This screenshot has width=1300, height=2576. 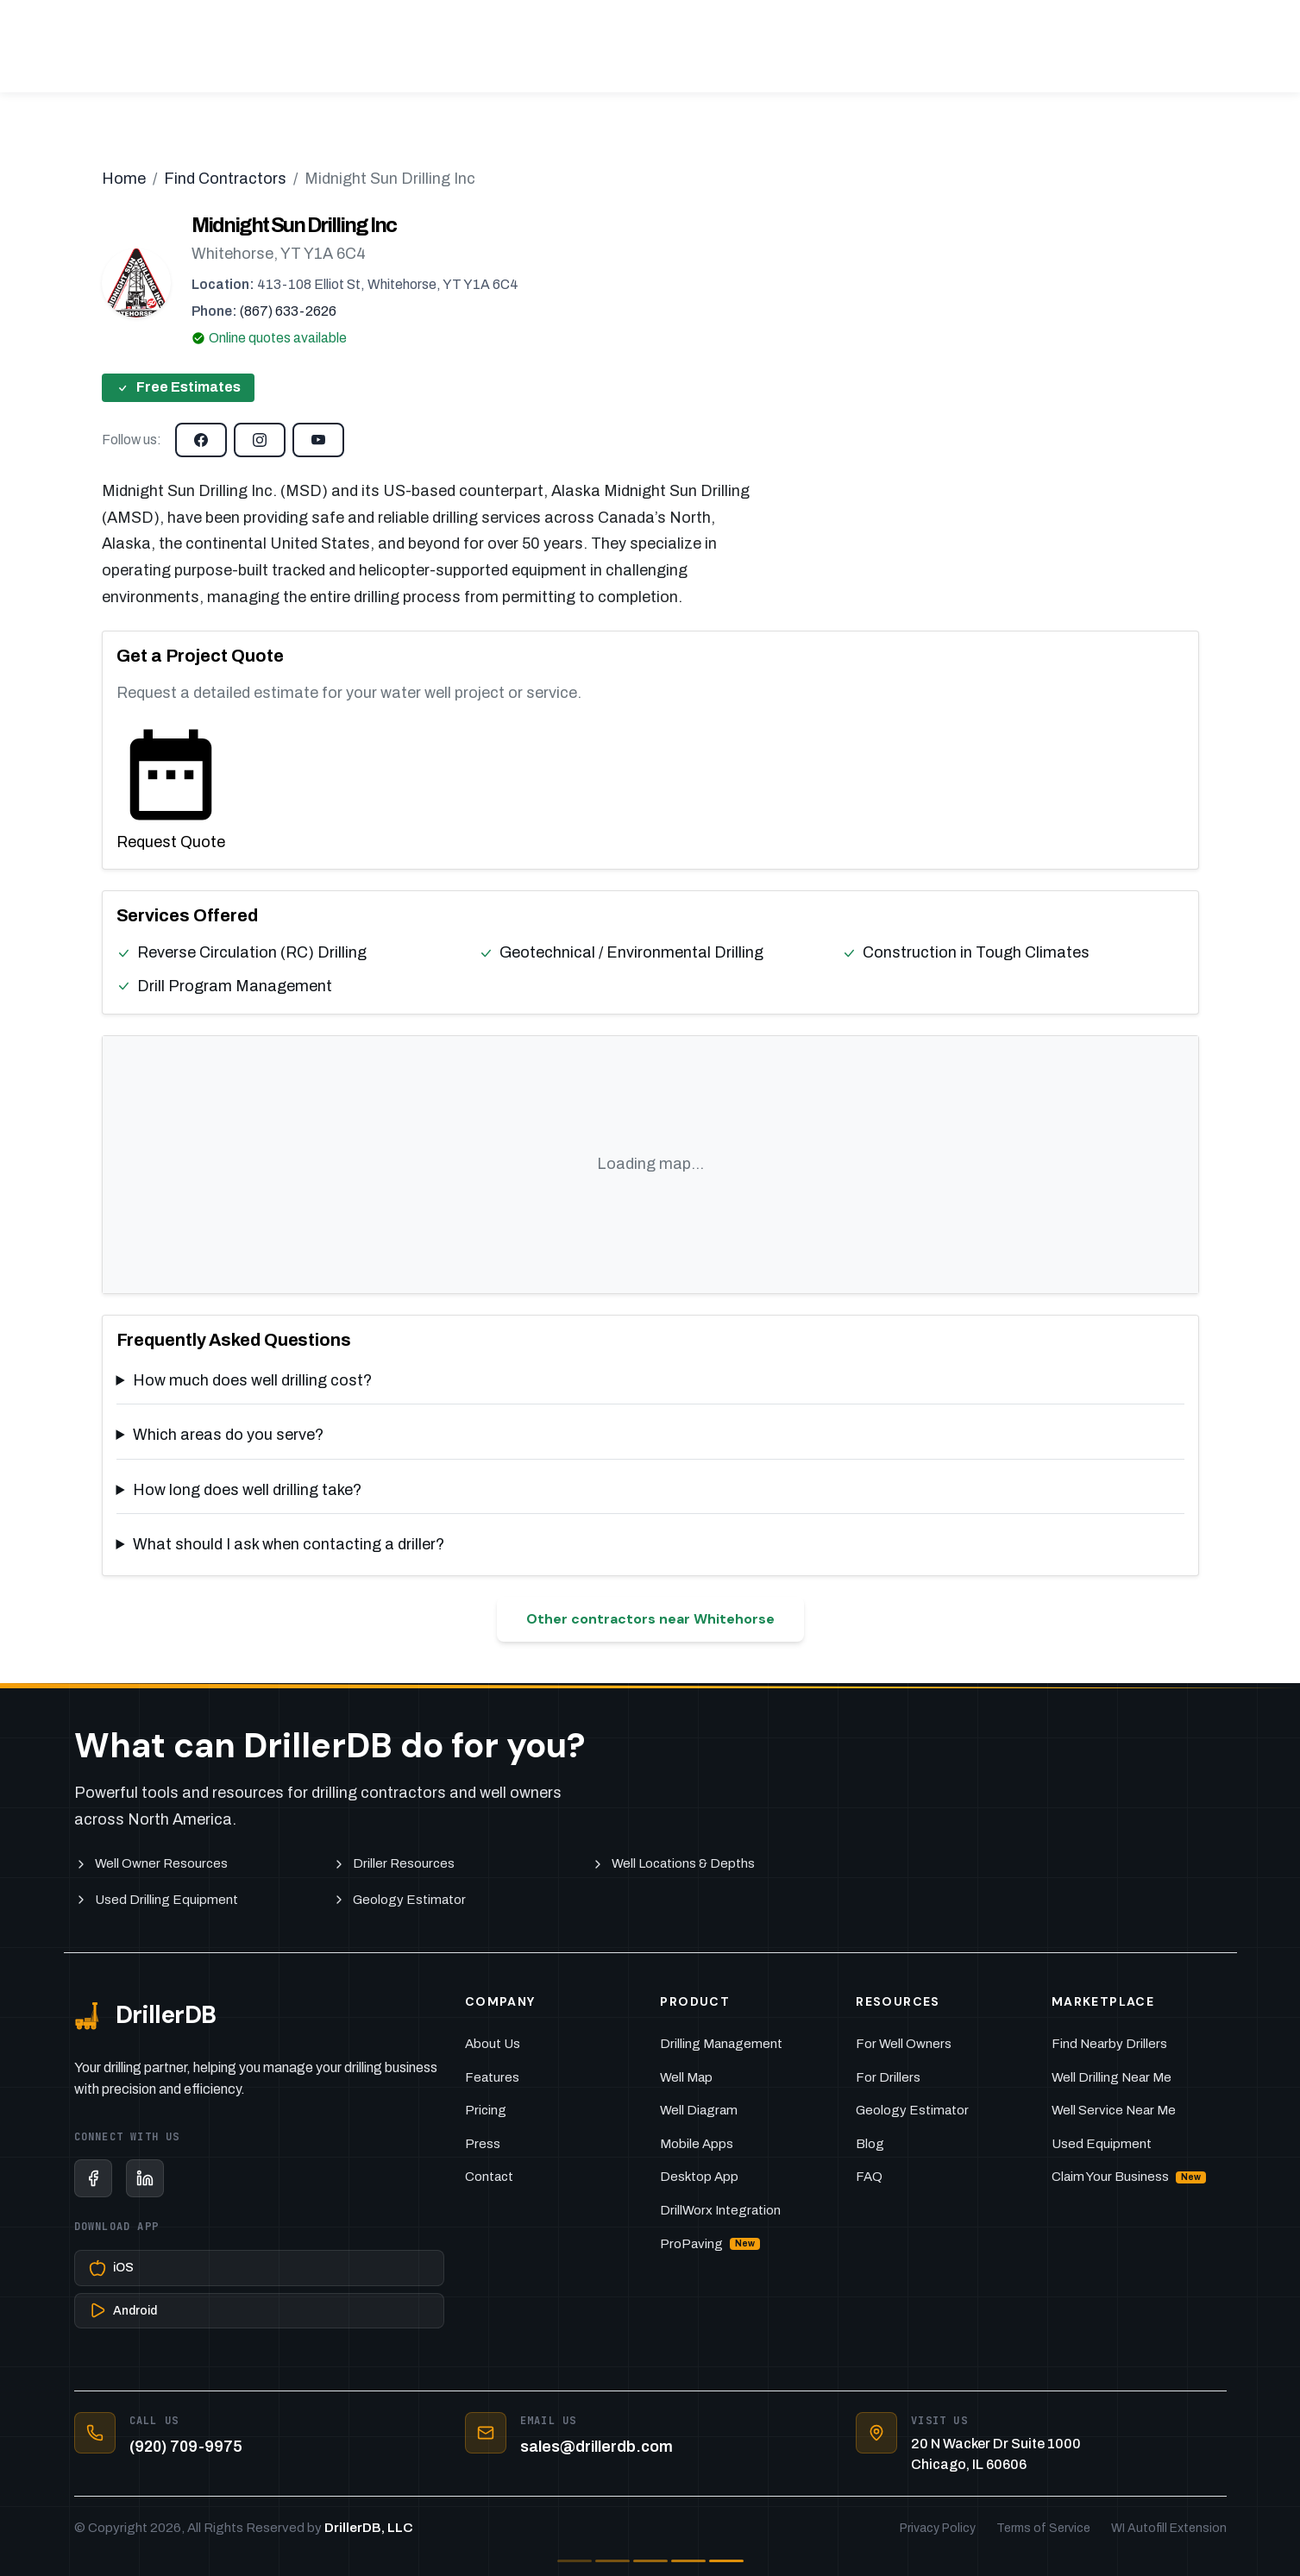 I want to click on [Facebook], so click(x=93, y=2178).